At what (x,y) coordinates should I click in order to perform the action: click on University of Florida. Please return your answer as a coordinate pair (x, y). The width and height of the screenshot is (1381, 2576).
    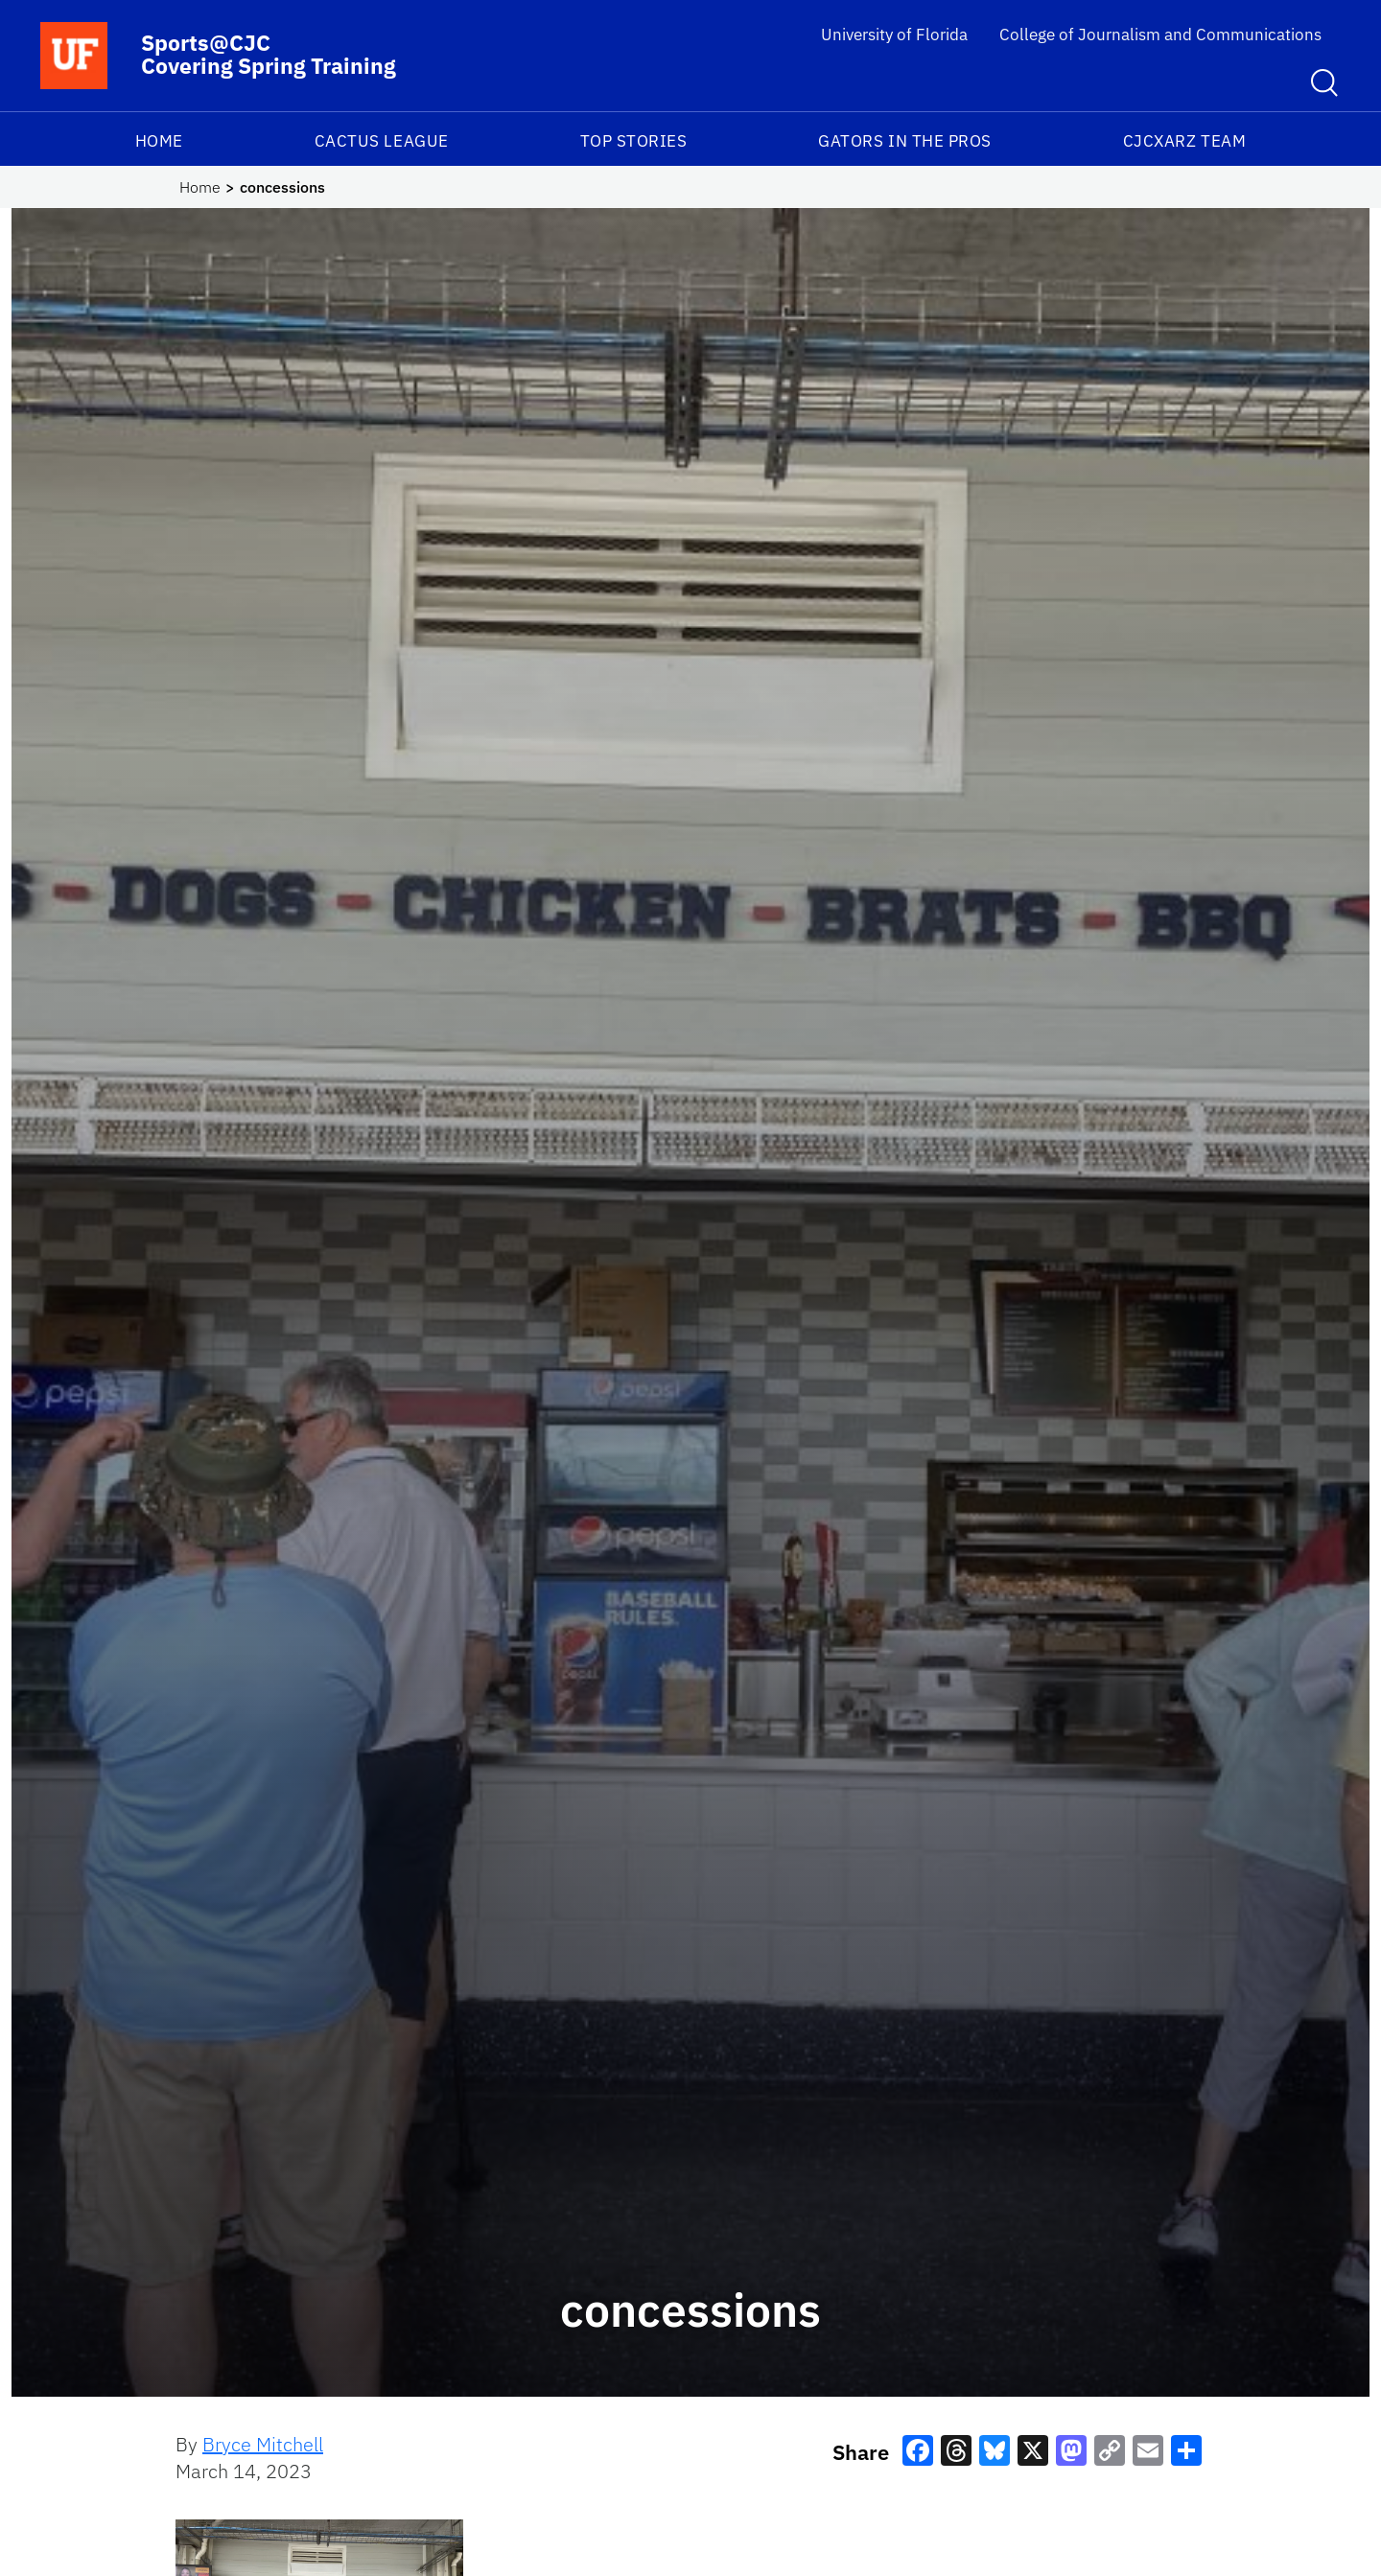
    Looking at the image, I should click on (894, 34).